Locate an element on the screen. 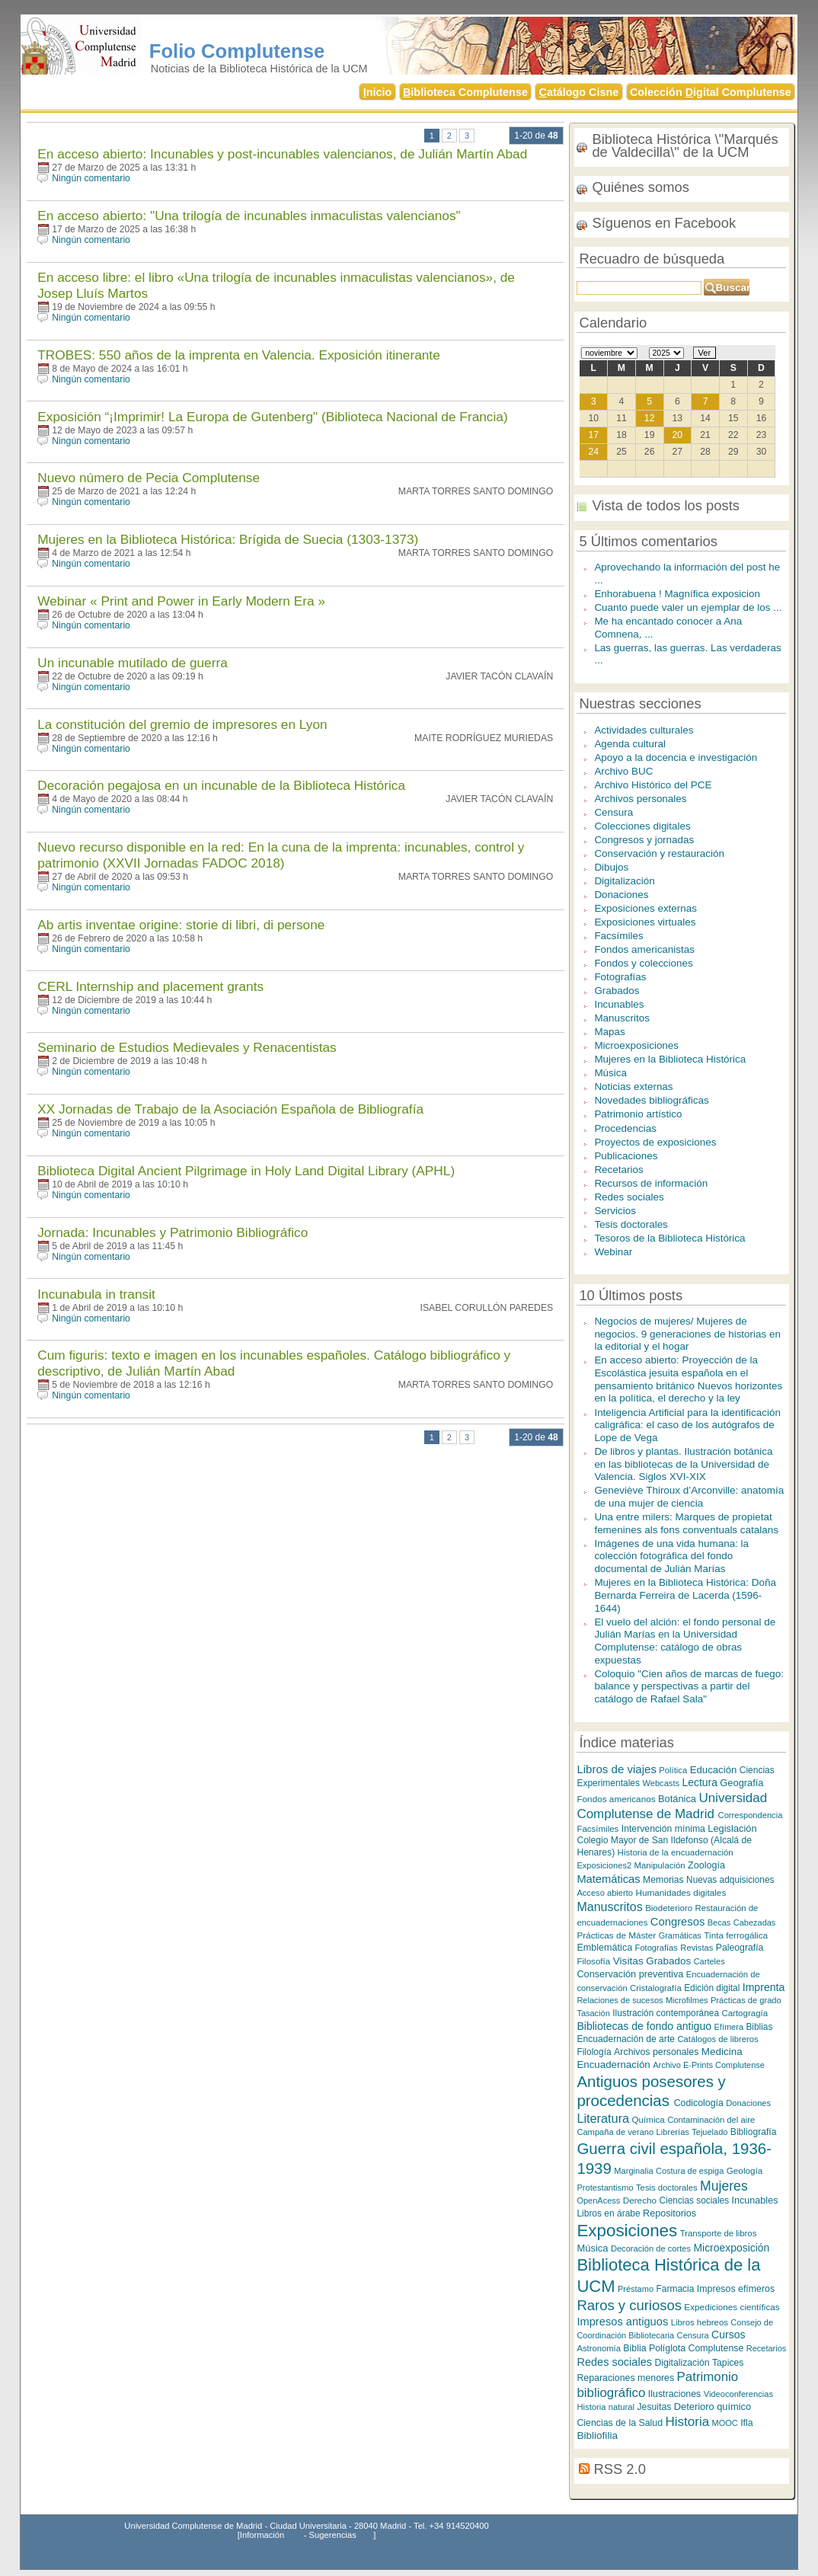  Acceso abierto is located at coordinates (605, 1892).